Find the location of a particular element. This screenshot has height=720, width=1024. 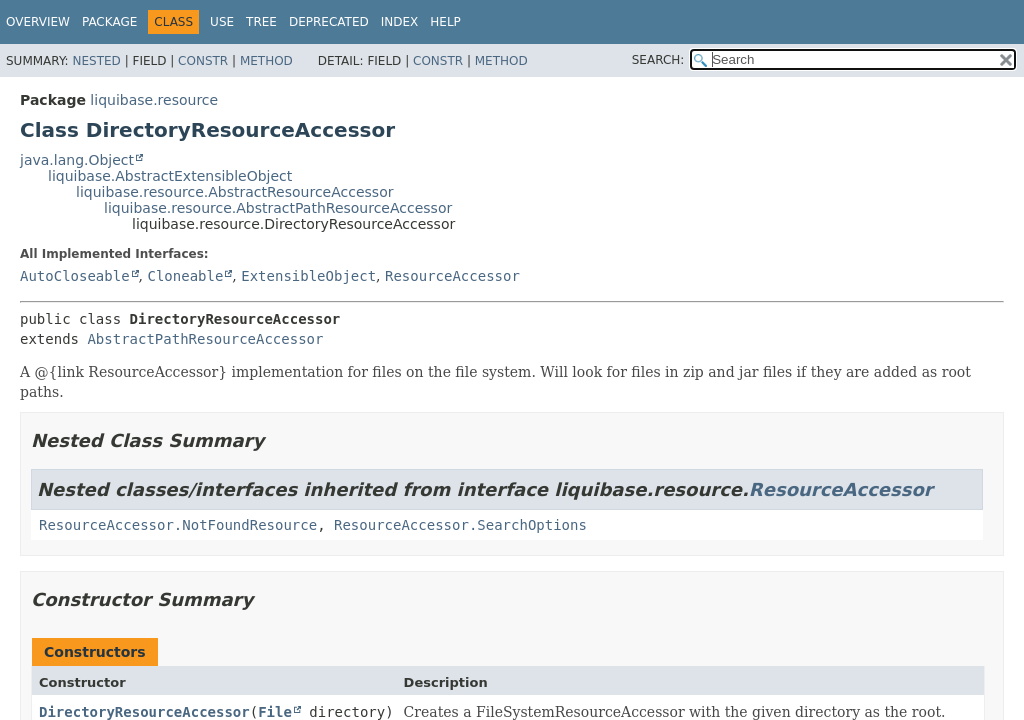

java.lang.Object is located at coordinates (77, 160).